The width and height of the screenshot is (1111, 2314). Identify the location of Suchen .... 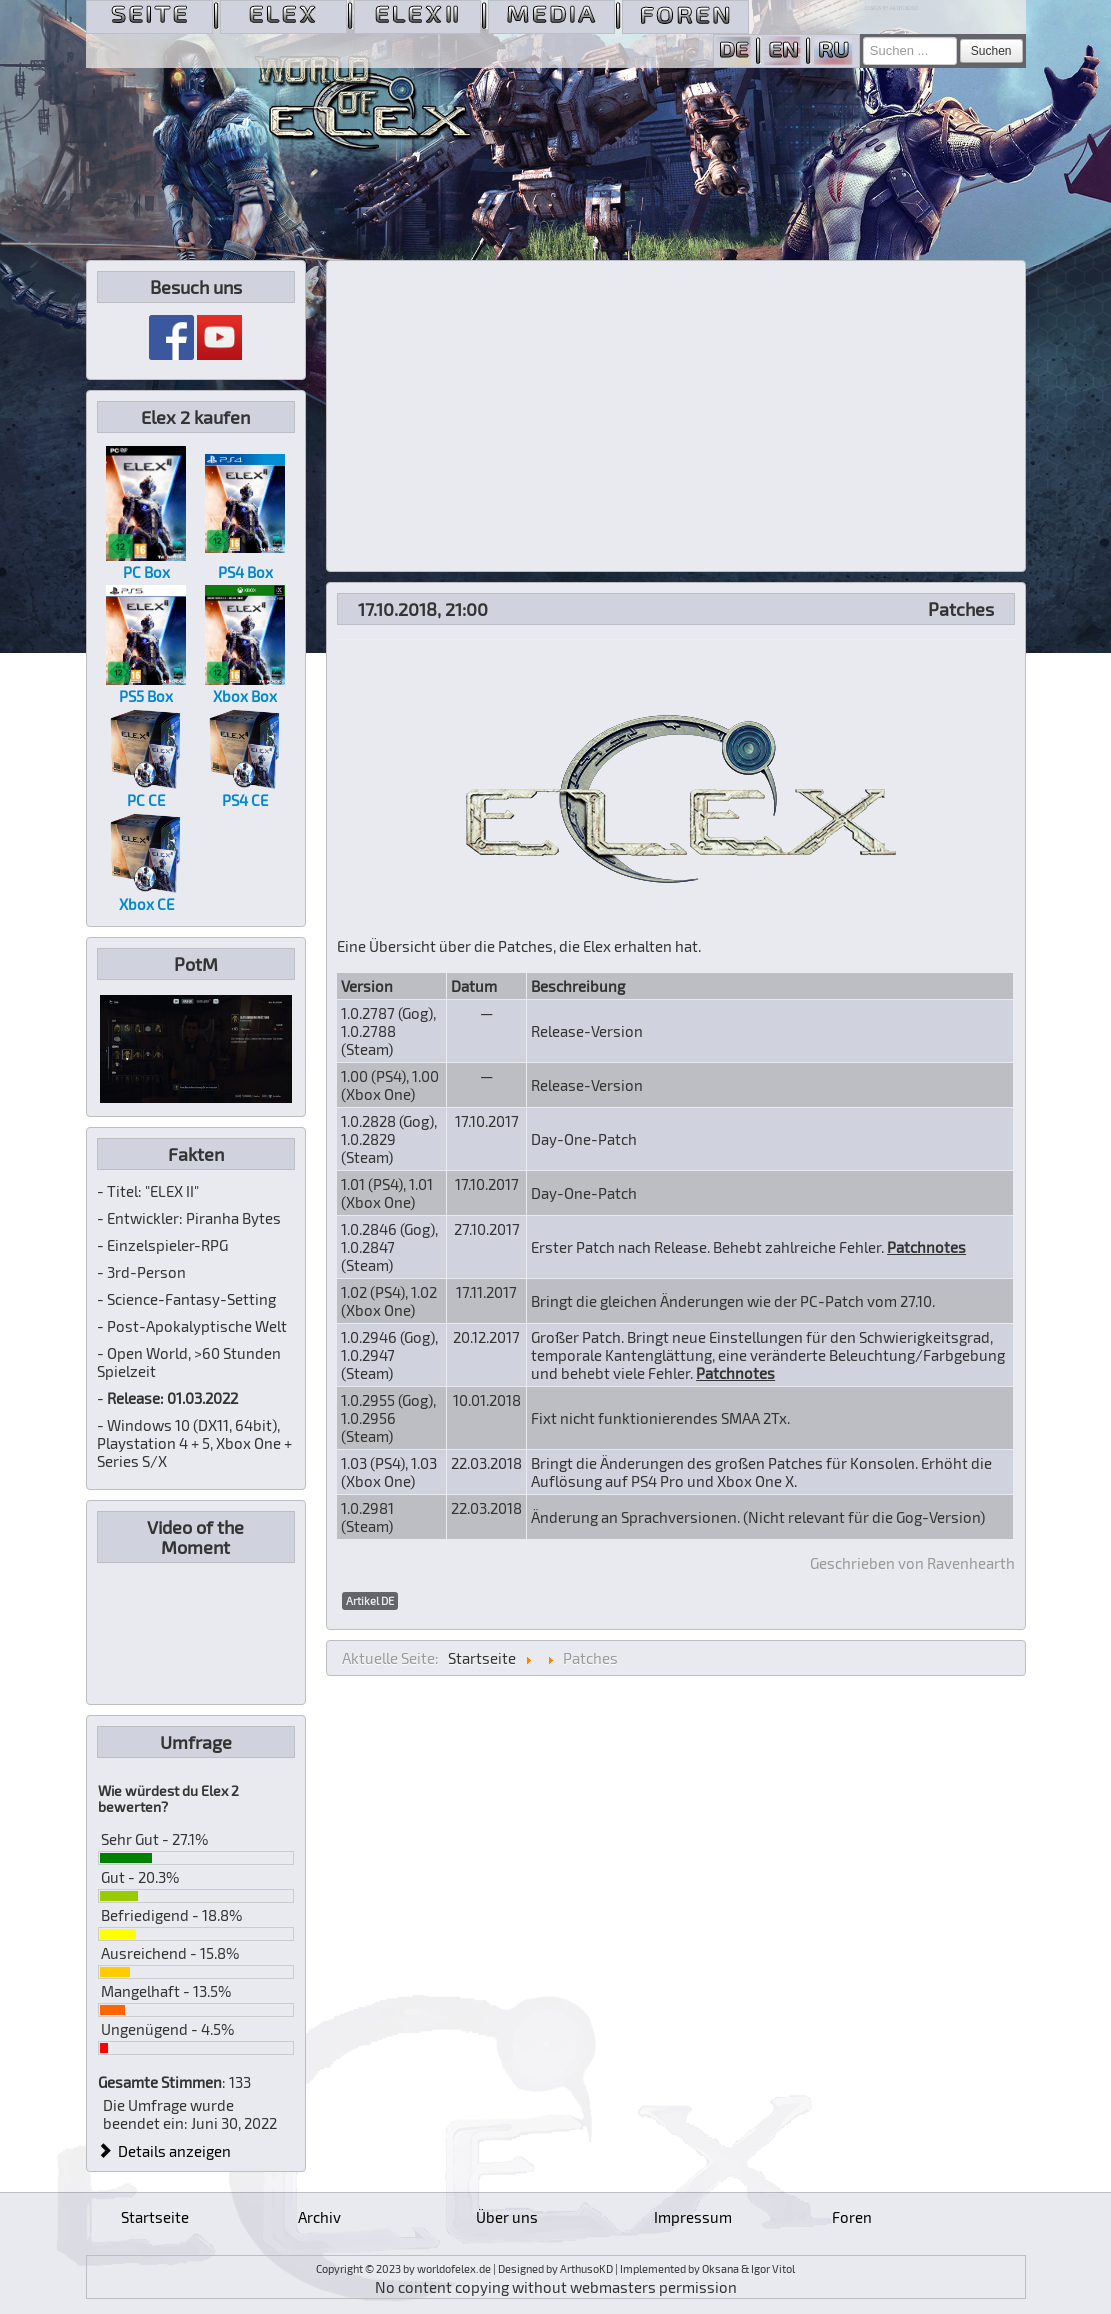
(863, 37).